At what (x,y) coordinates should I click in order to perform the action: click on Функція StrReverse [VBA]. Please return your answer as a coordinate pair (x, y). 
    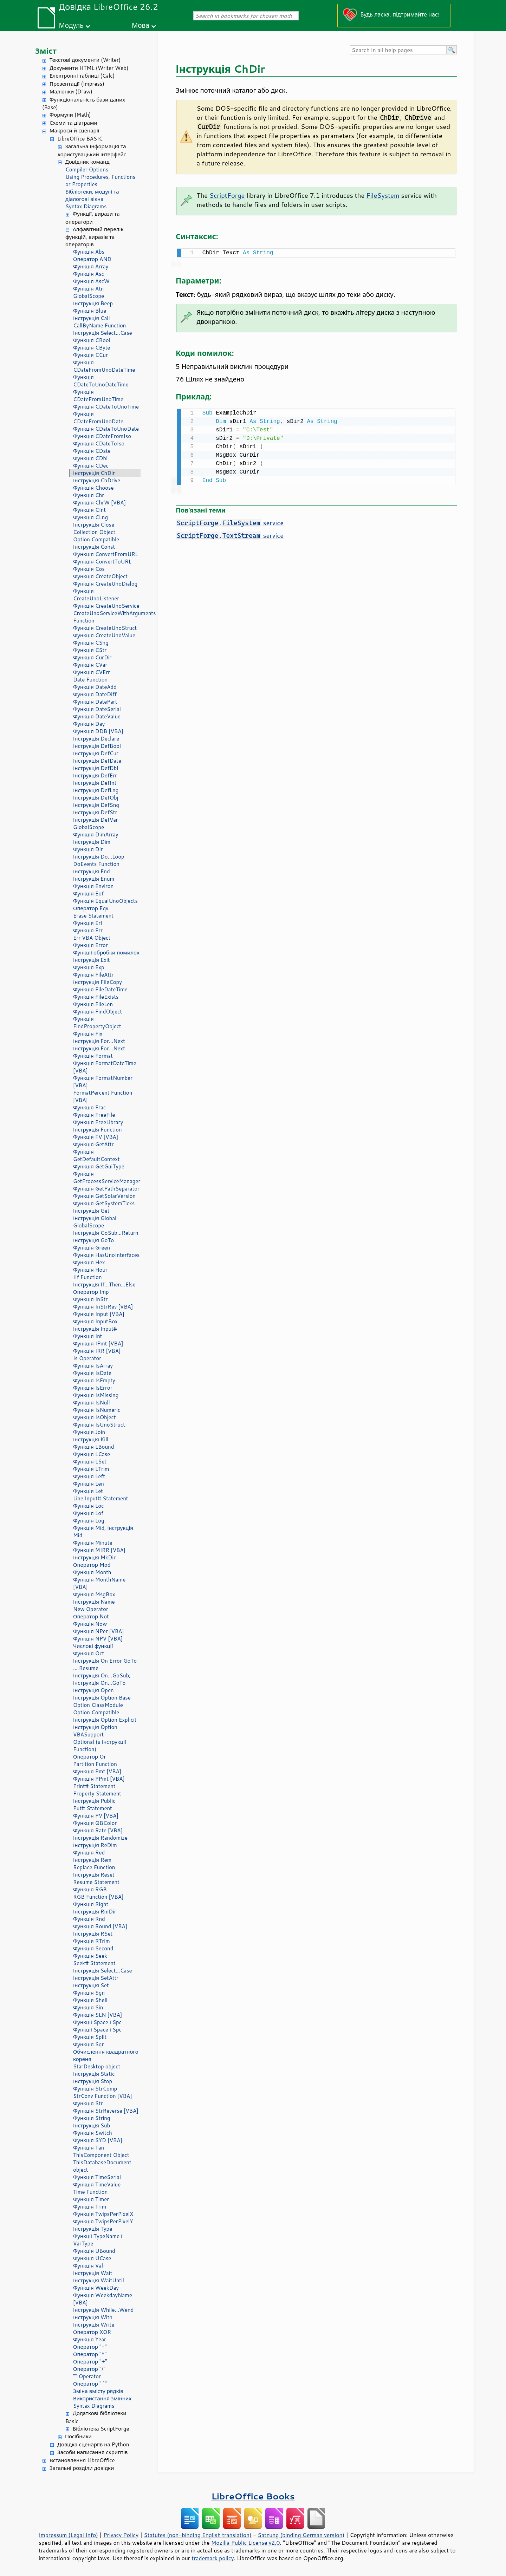
    Looking at the image, I should click on (105, 2110).